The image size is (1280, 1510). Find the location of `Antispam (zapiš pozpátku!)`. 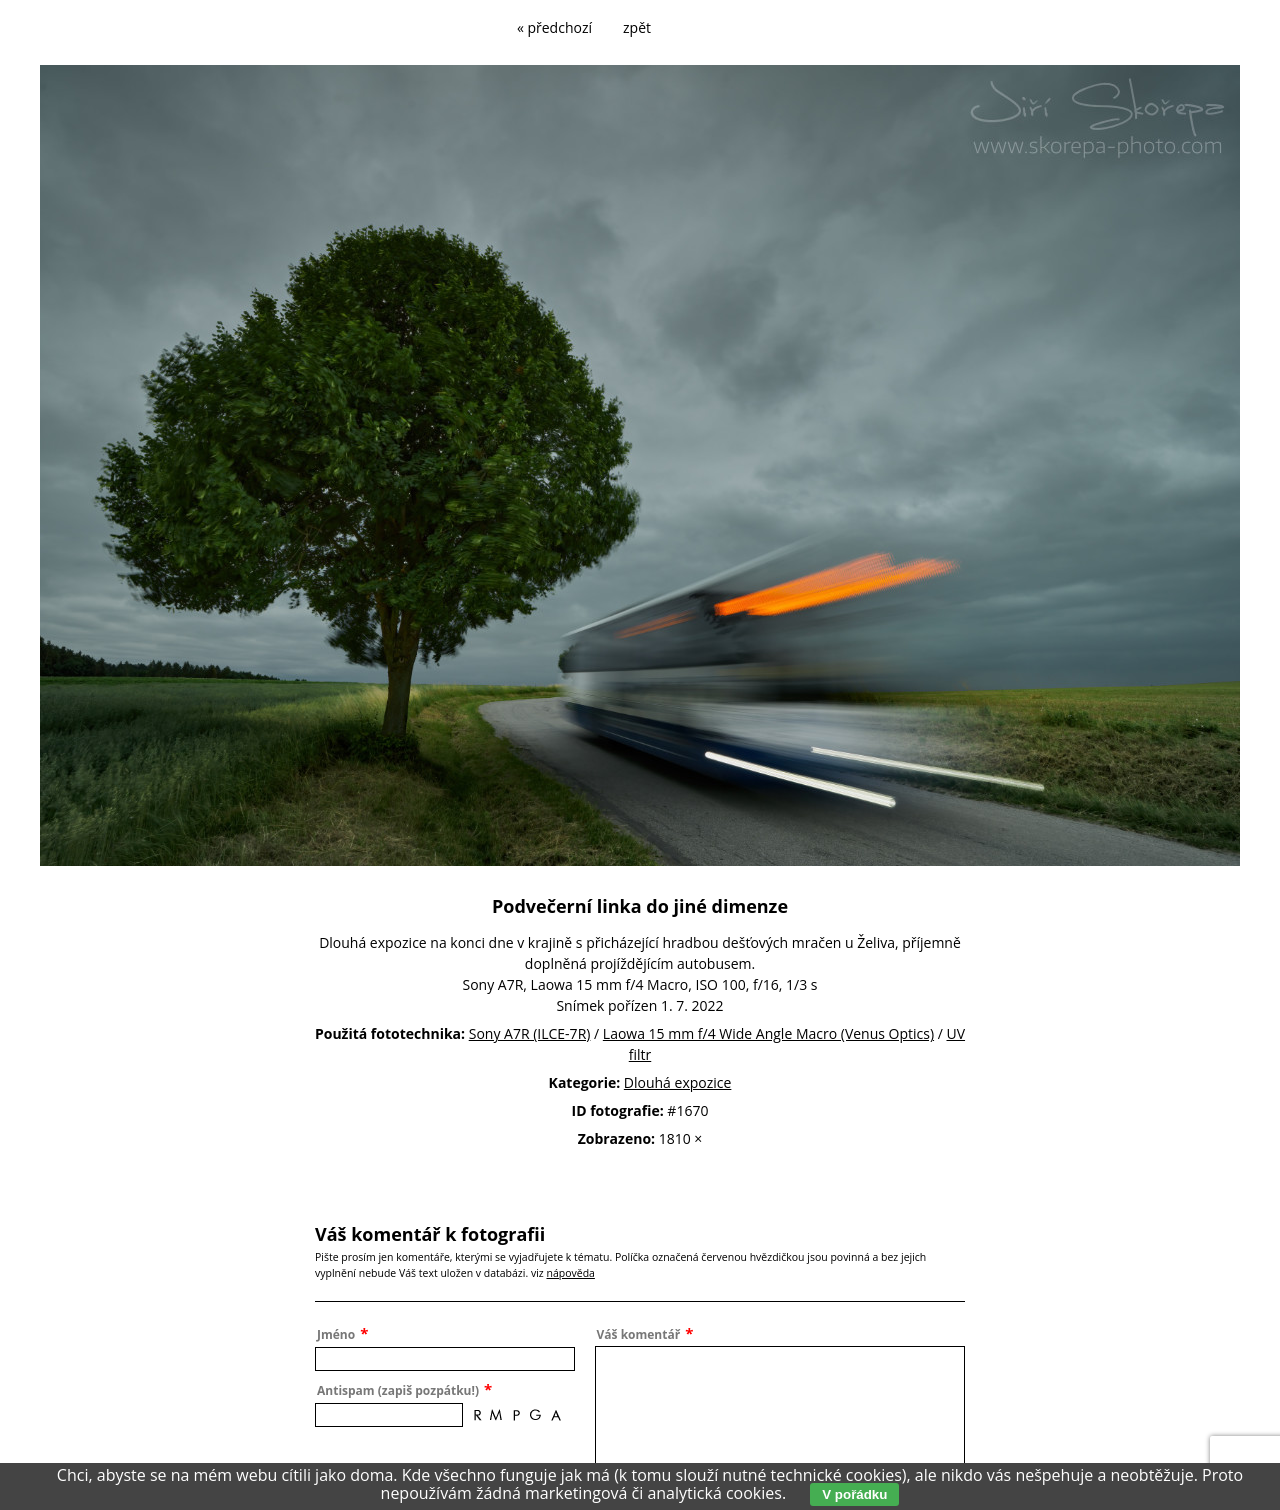

Antispam (zapiš pozpátku!) is located at coordinates (398, 1390).